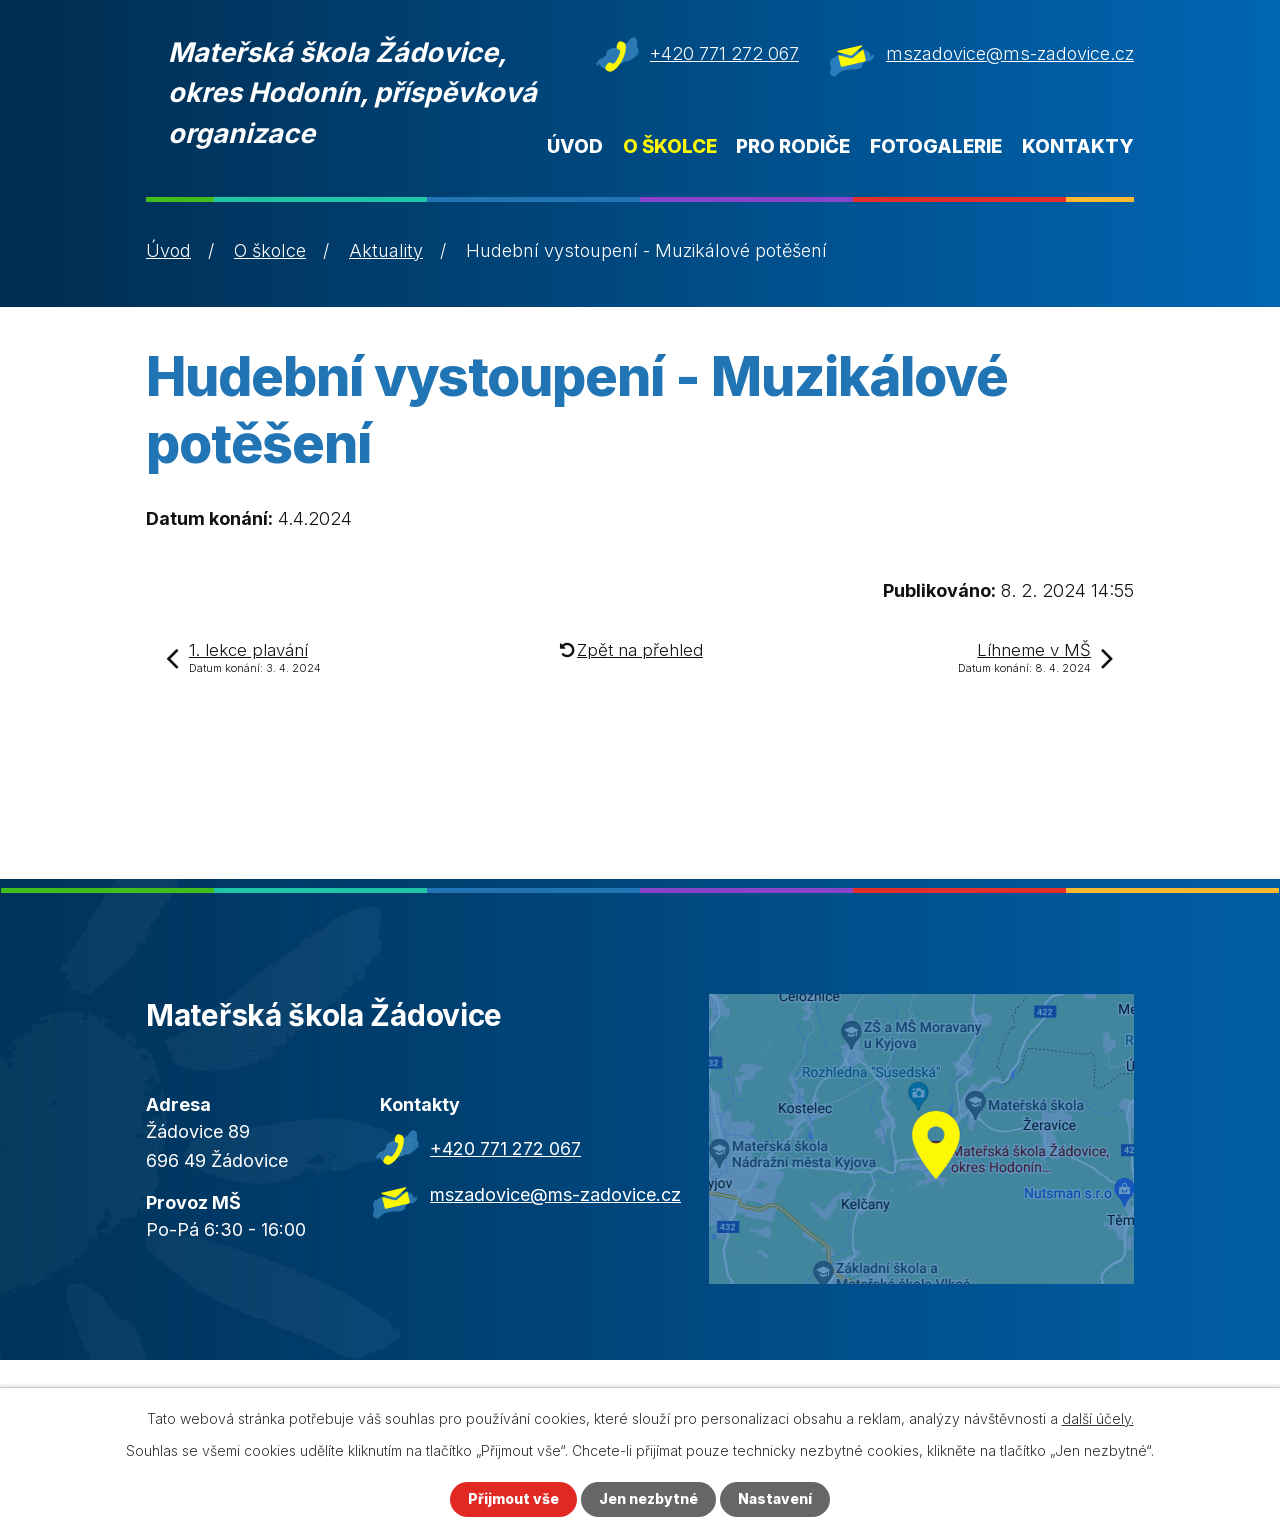 The image size is (1280, 1536). What do you see at coordinates (648, 1499) in the screenshot?
I see `Jen nezbytné` at bounding box center [648, 1499].